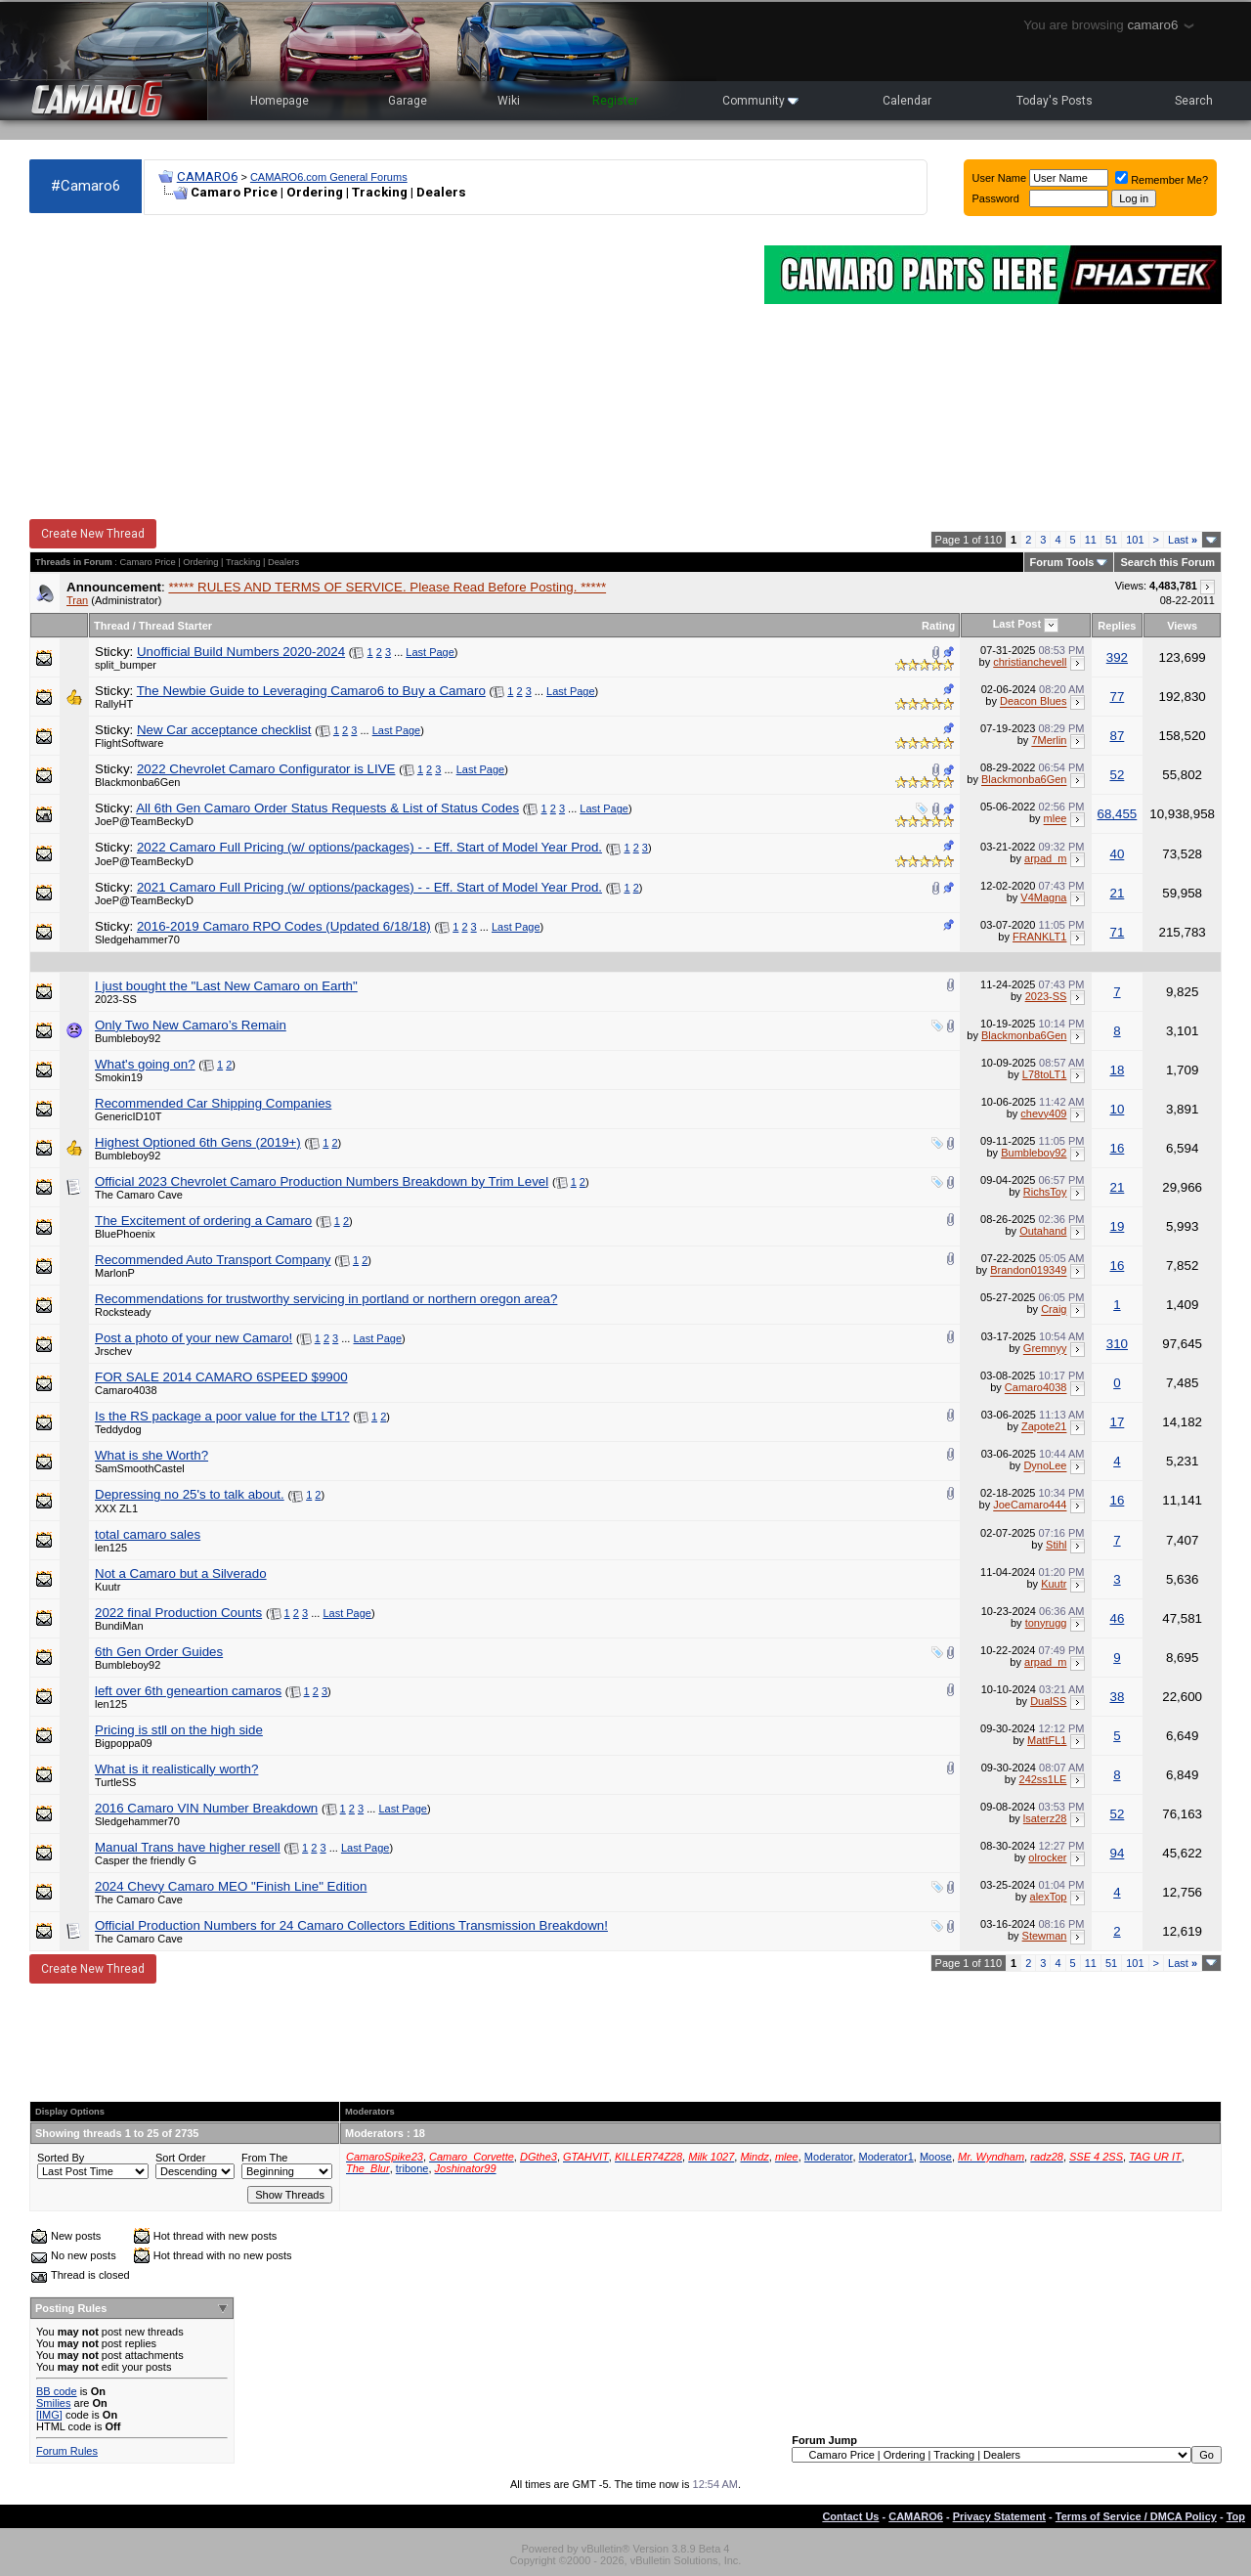 Image resolution: width=1251 pixels, height=2576 pixels. I want to click on CAMARO6, so click(207, 176).